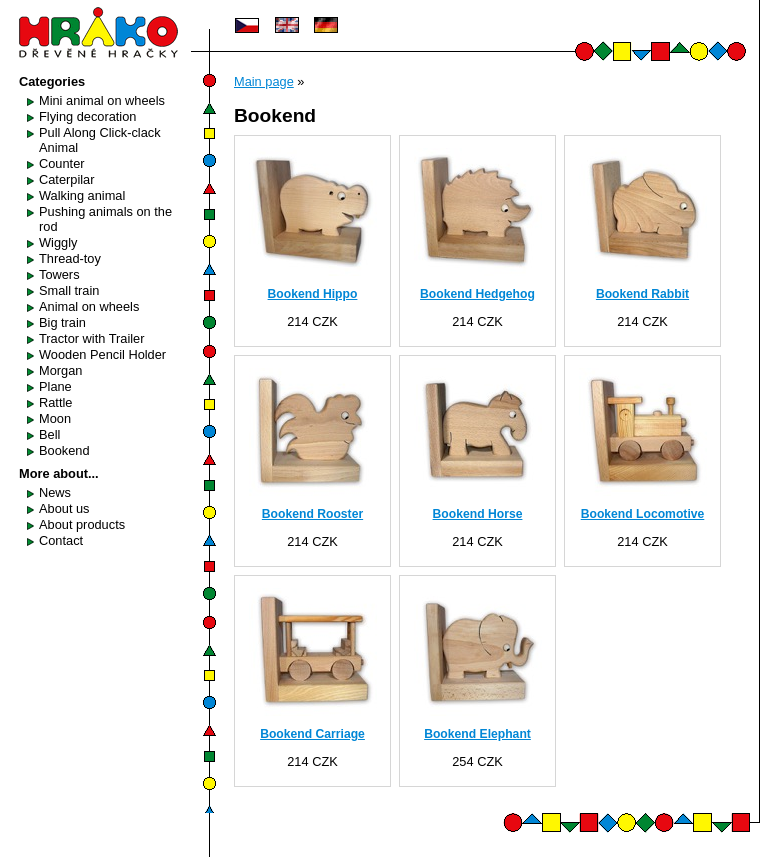  What do you see at coordinates (312, 734) in the screenshot?
I see `Bookend Carriage` at bounding box center [312, 734].